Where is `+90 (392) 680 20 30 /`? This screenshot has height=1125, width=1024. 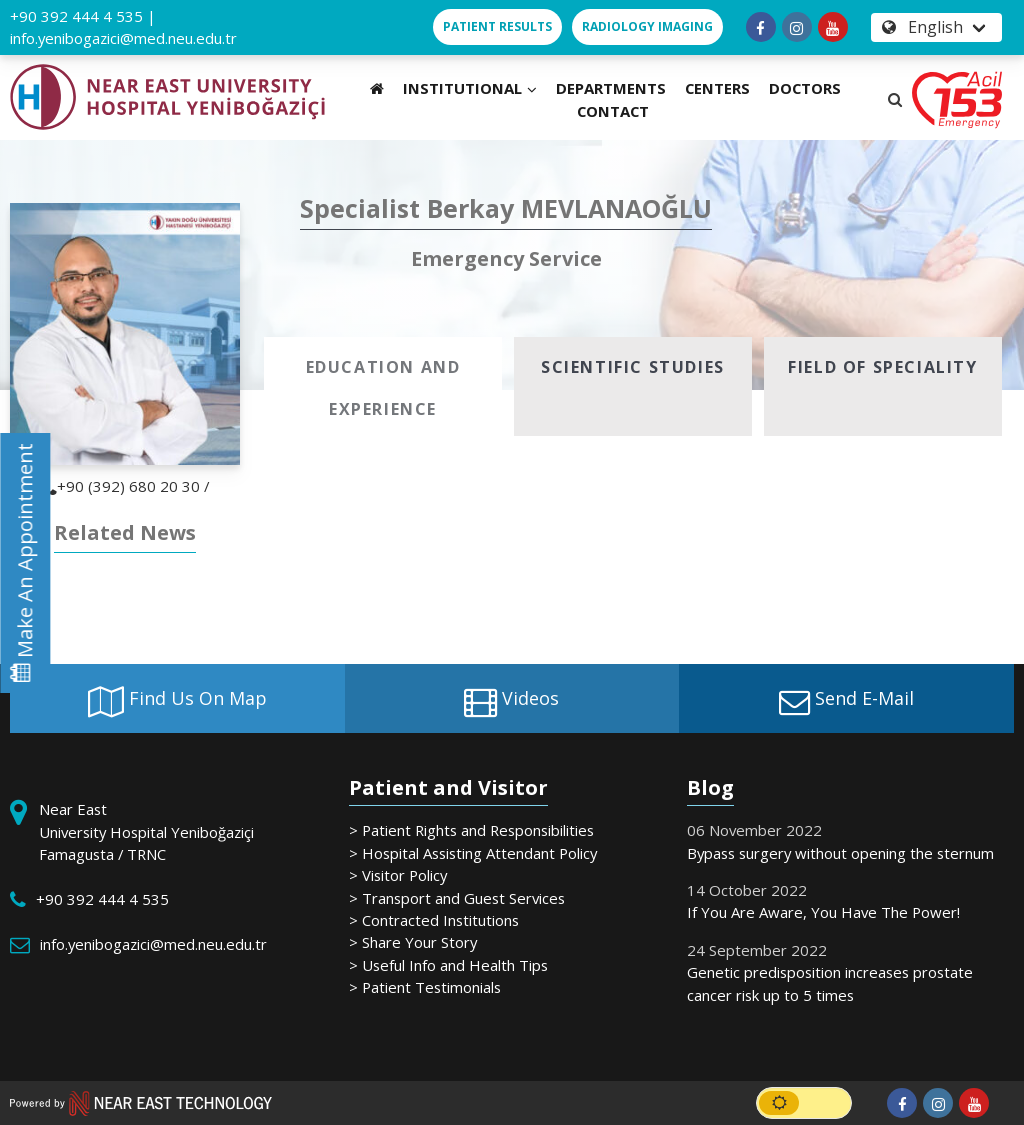 +90 (392) 680 20 30 / is located at coordinates (125, 486).